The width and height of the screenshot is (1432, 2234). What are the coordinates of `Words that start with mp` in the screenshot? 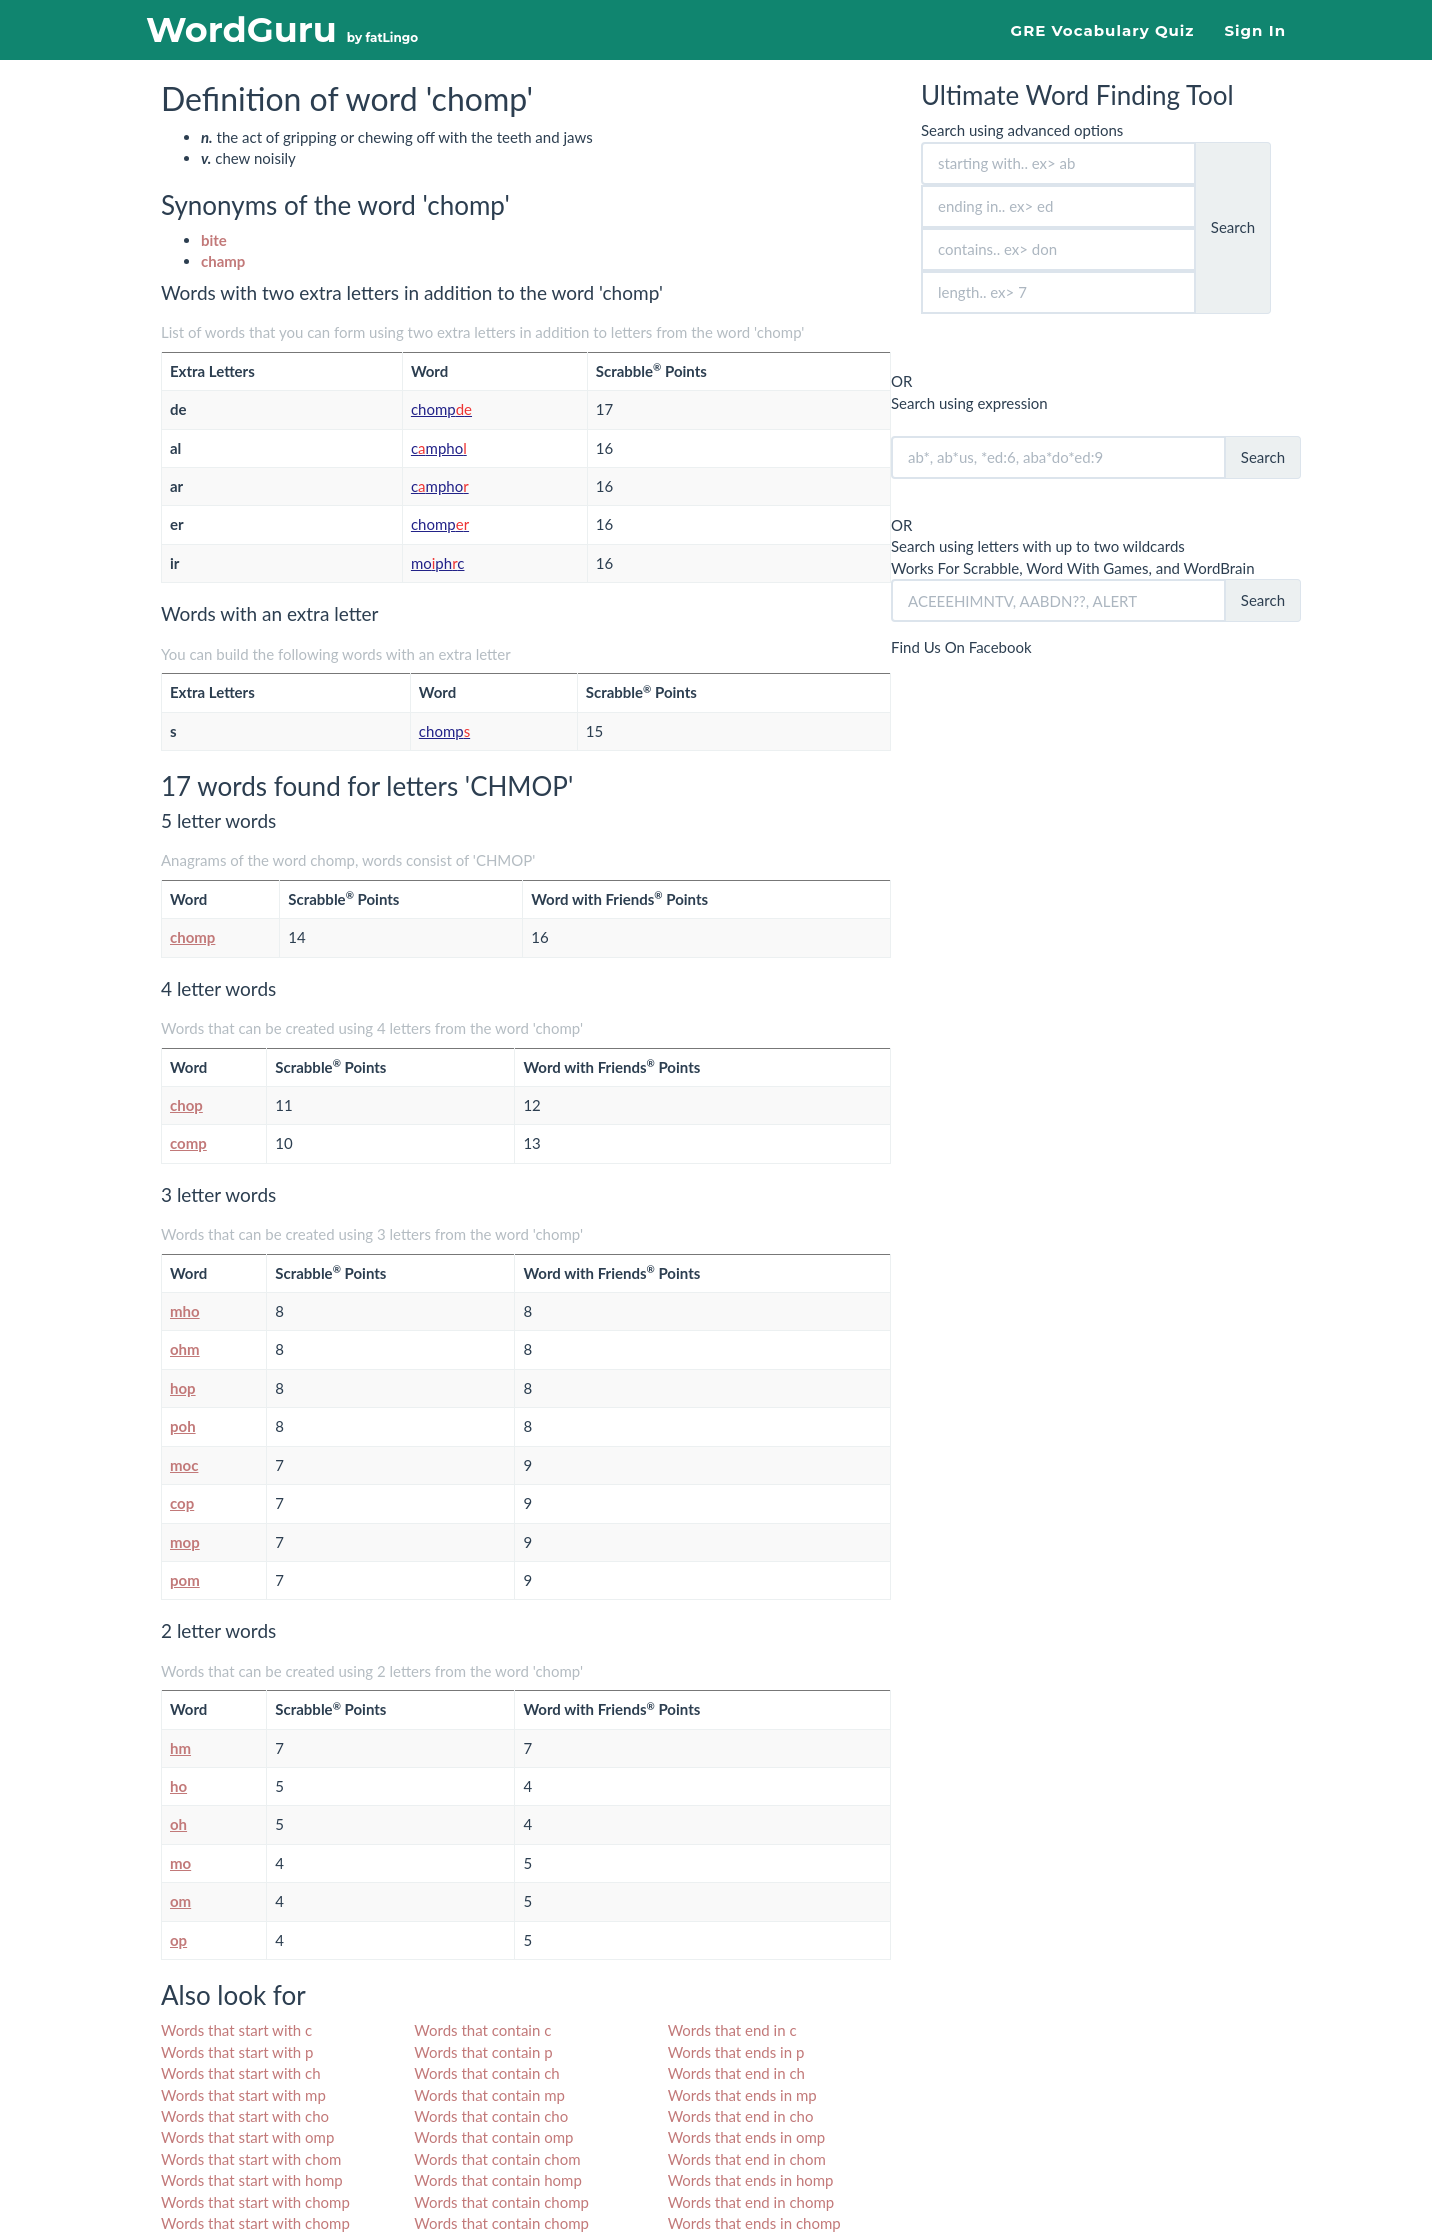 It's located at (243, 2095).